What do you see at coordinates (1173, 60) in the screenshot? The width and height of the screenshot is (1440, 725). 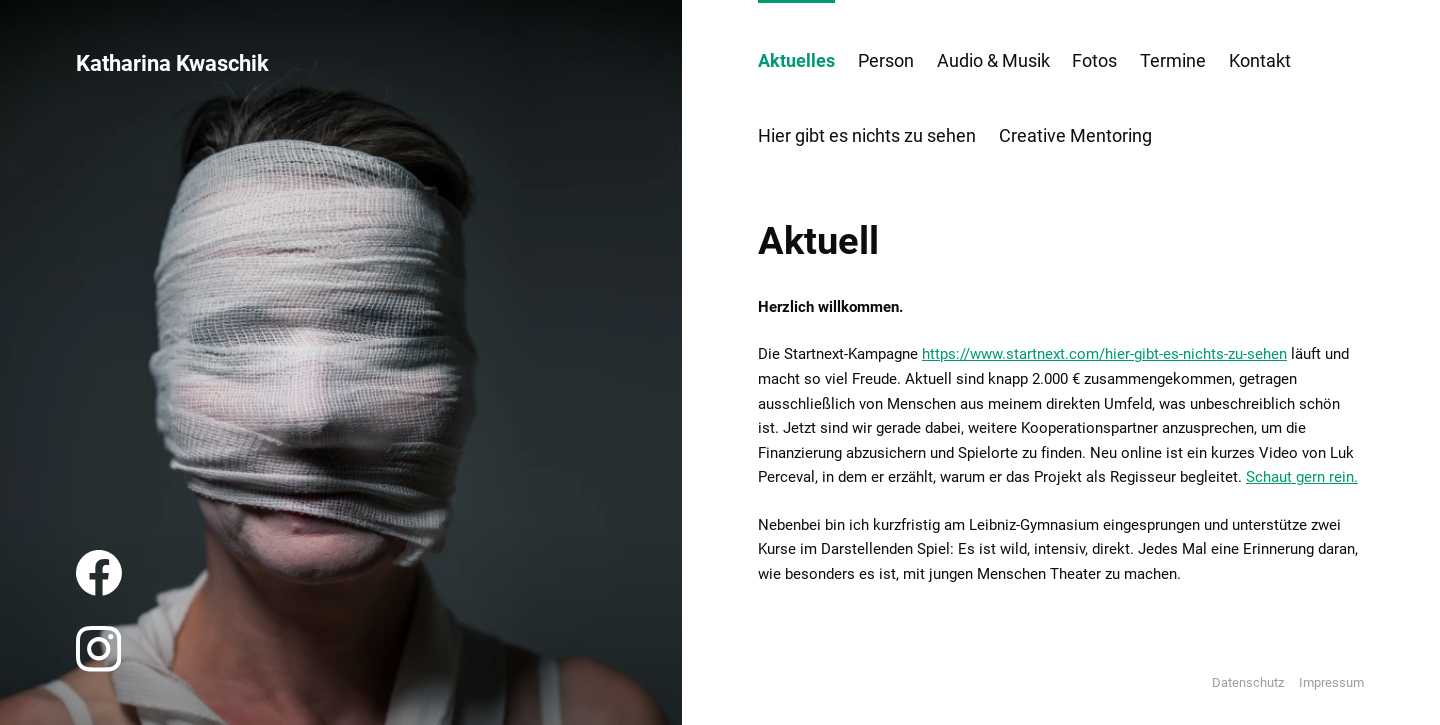 I see `Termine` at bounding box center [1173, 60].